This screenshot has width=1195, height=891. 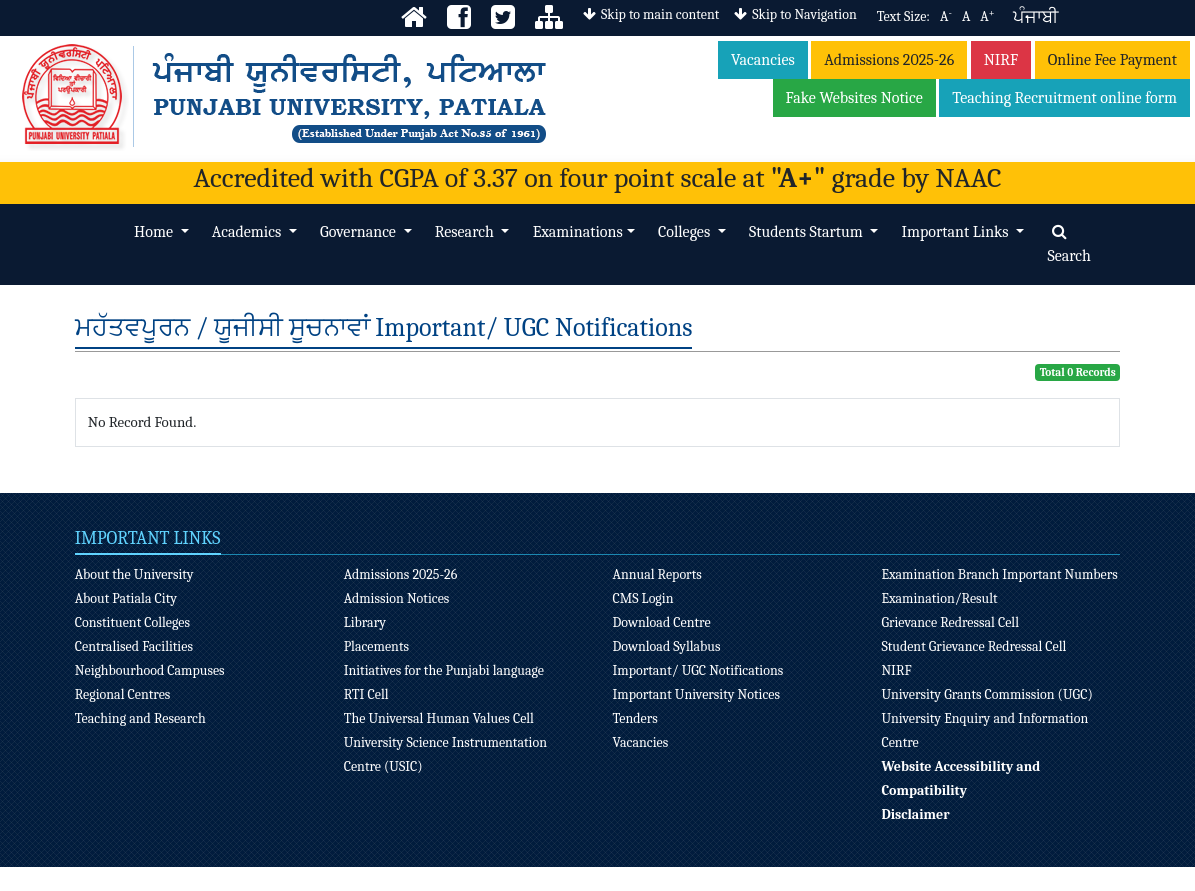 I want to click on Search, so click(x=1069, y=244).